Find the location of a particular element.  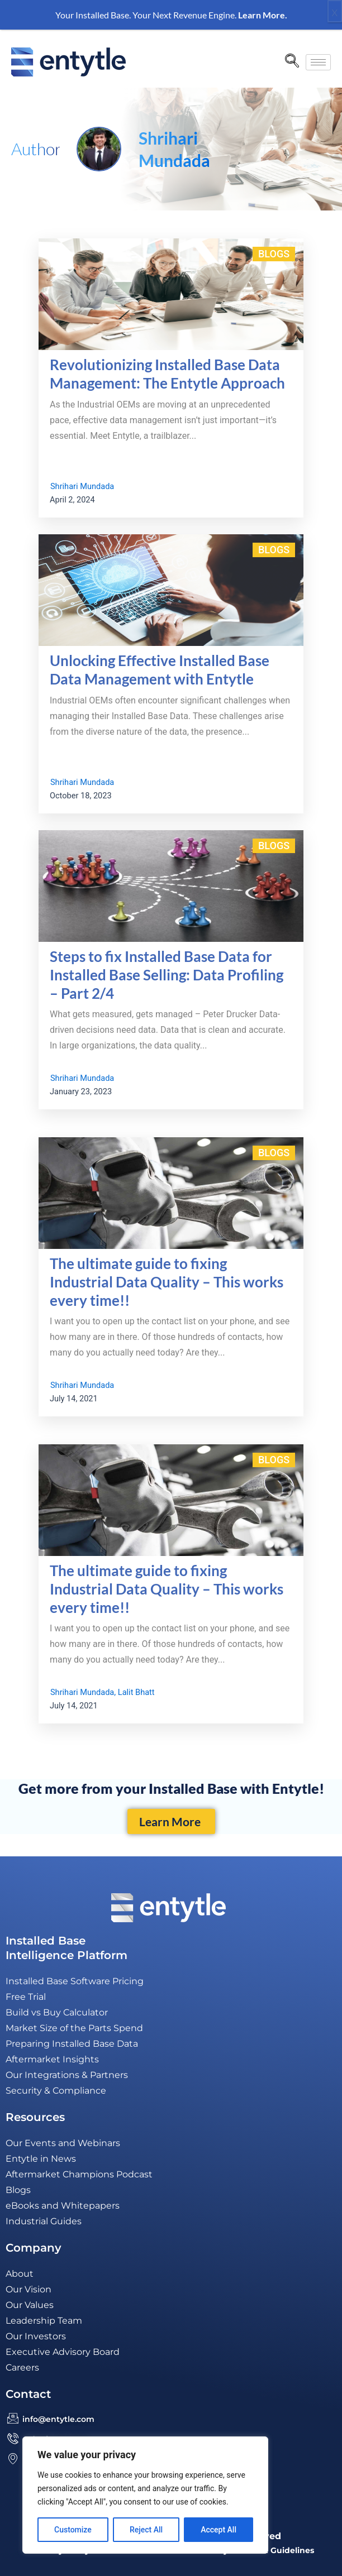

Steps to fix Installed Base Data for Installed Base Selling: Data Profiling – Part 2/4 is located at coordinates (166, 974).